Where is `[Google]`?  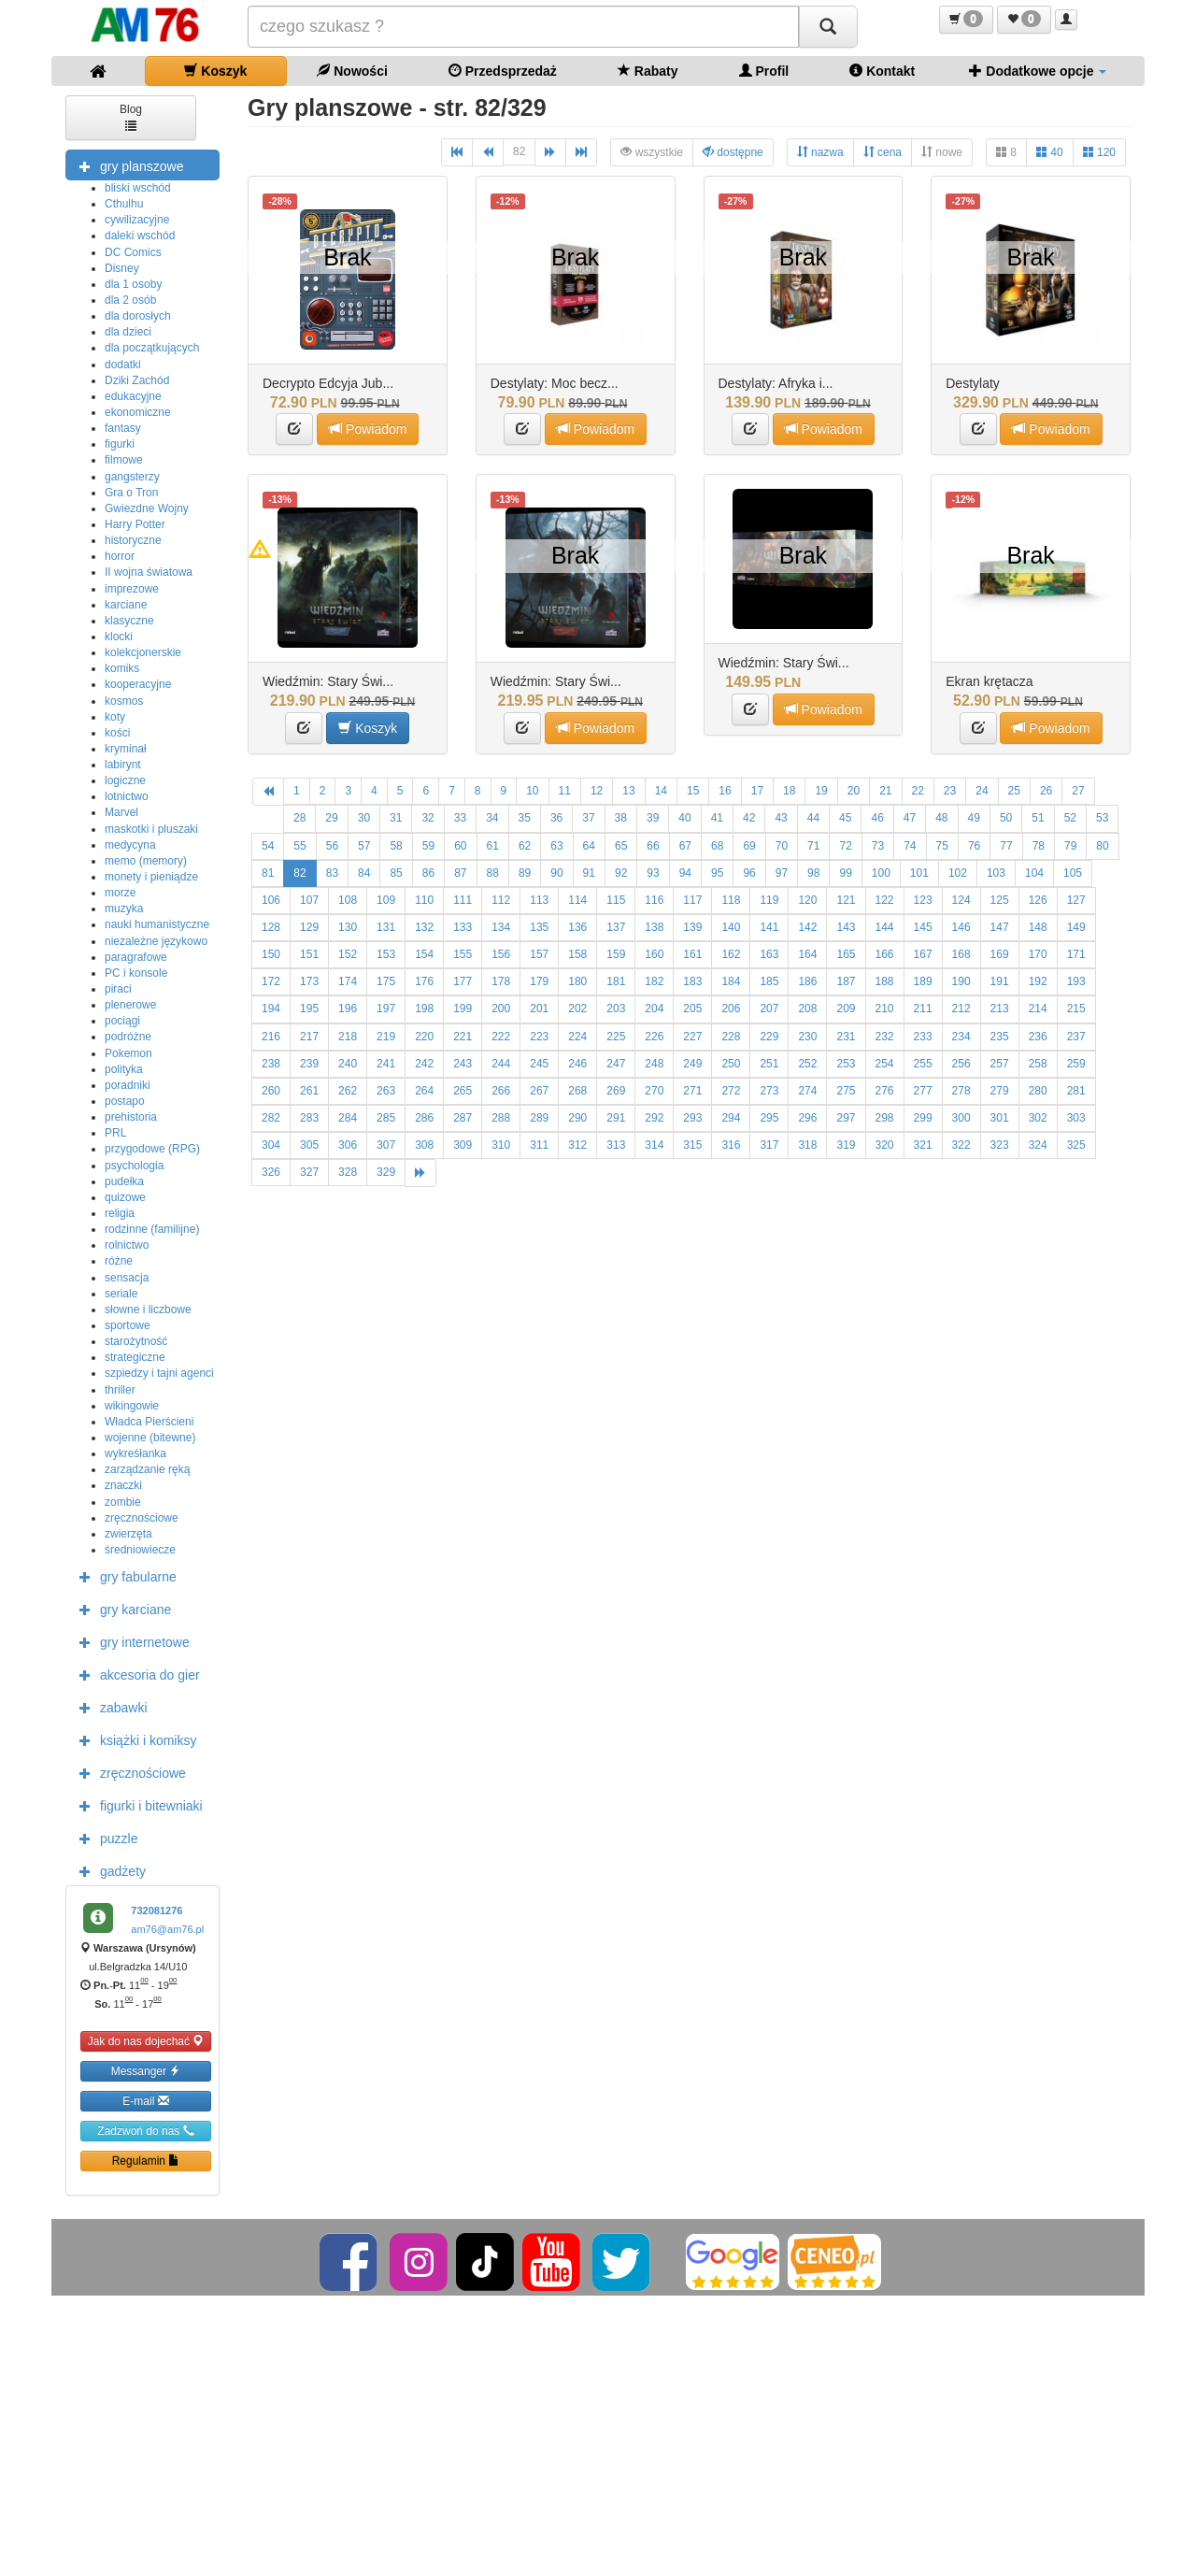 [Google] is located at coordinates (732, 2261).